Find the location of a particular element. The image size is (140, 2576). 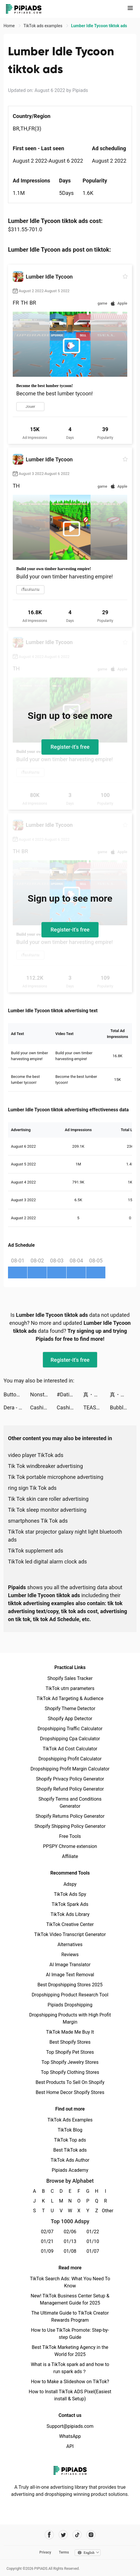

Lumber Idle Tycoon tiktok ads [link] is located at coordinates (99, 25).